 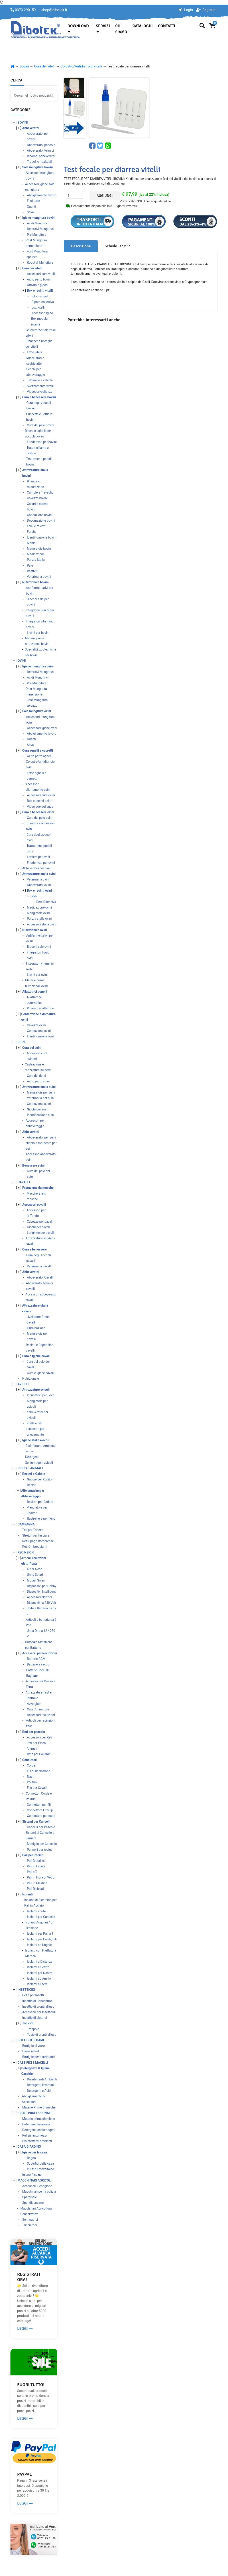 I want to click on Cura dei vitelli, so click(x=44, y=66).